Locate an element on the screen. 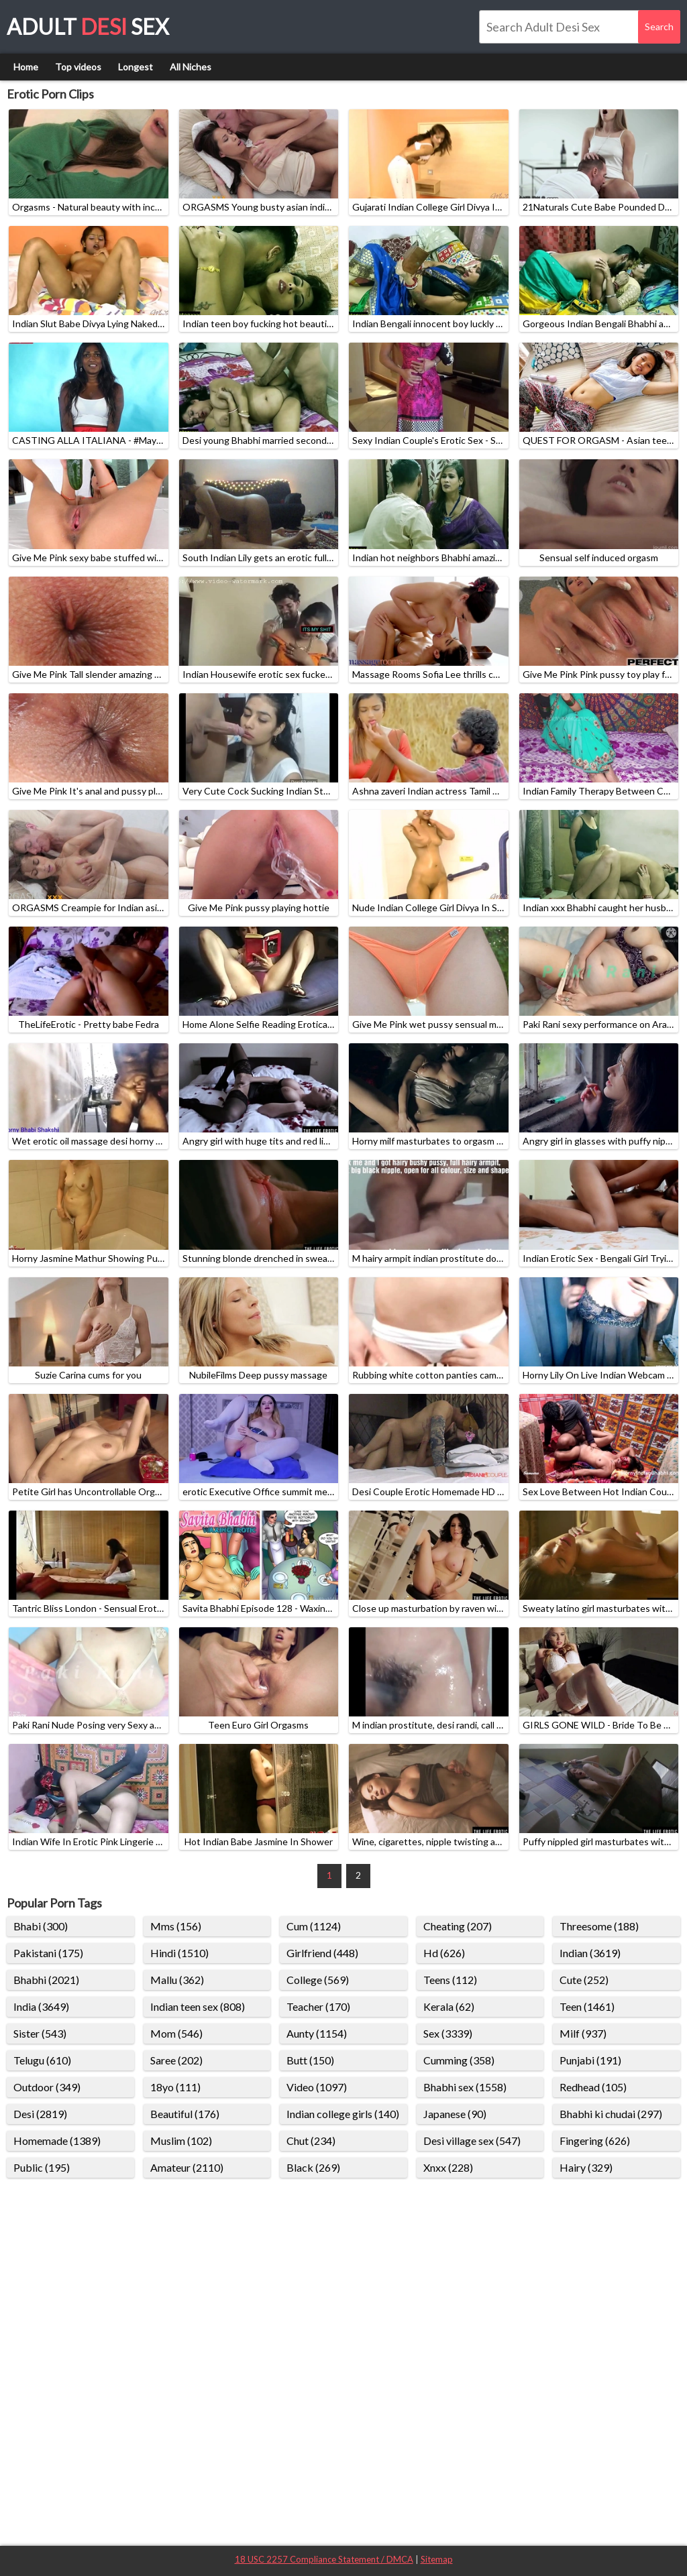 The height and width of the screenshot is (2576, 687). Kerala (62) is located at coordinates (448, 2006).